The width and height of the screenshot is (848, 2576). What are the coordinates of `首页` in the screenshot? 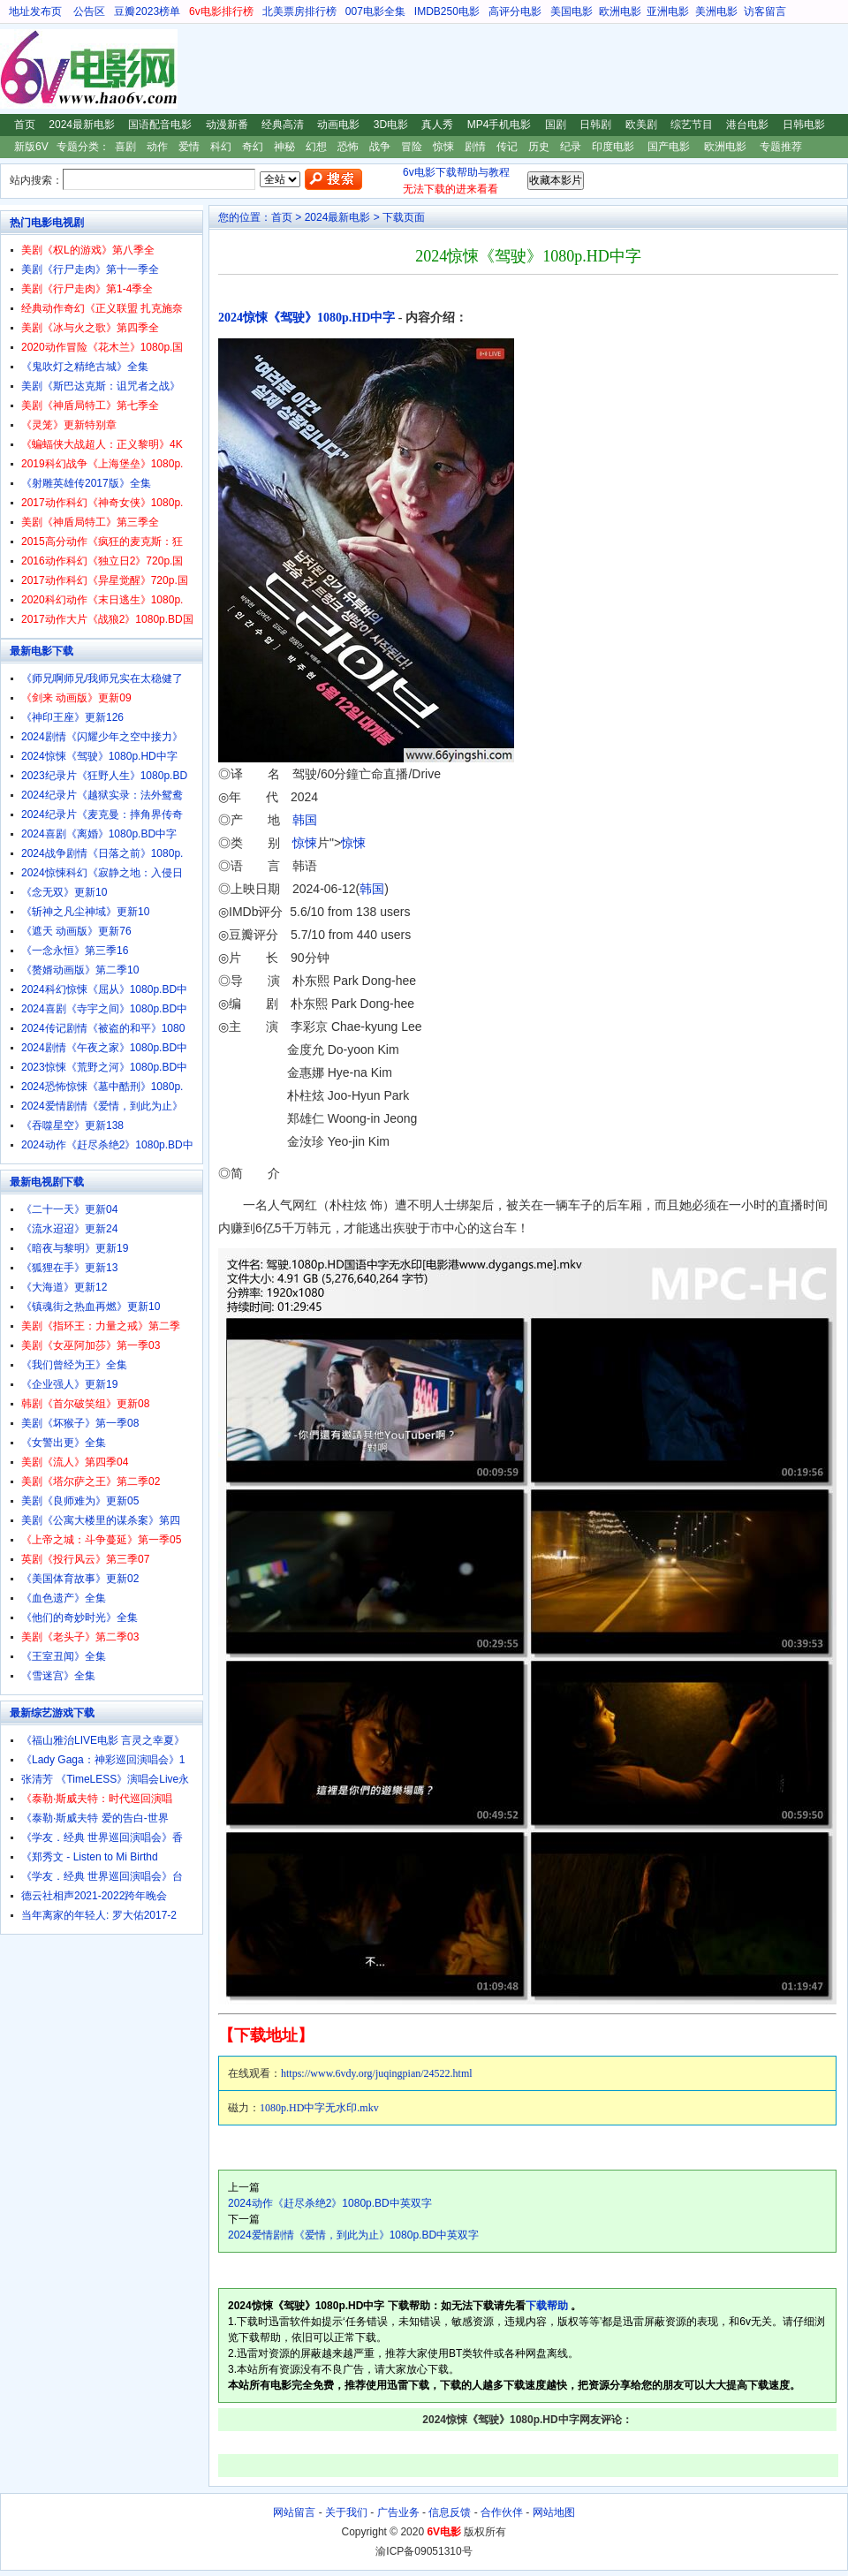 It's located at (24, 124).